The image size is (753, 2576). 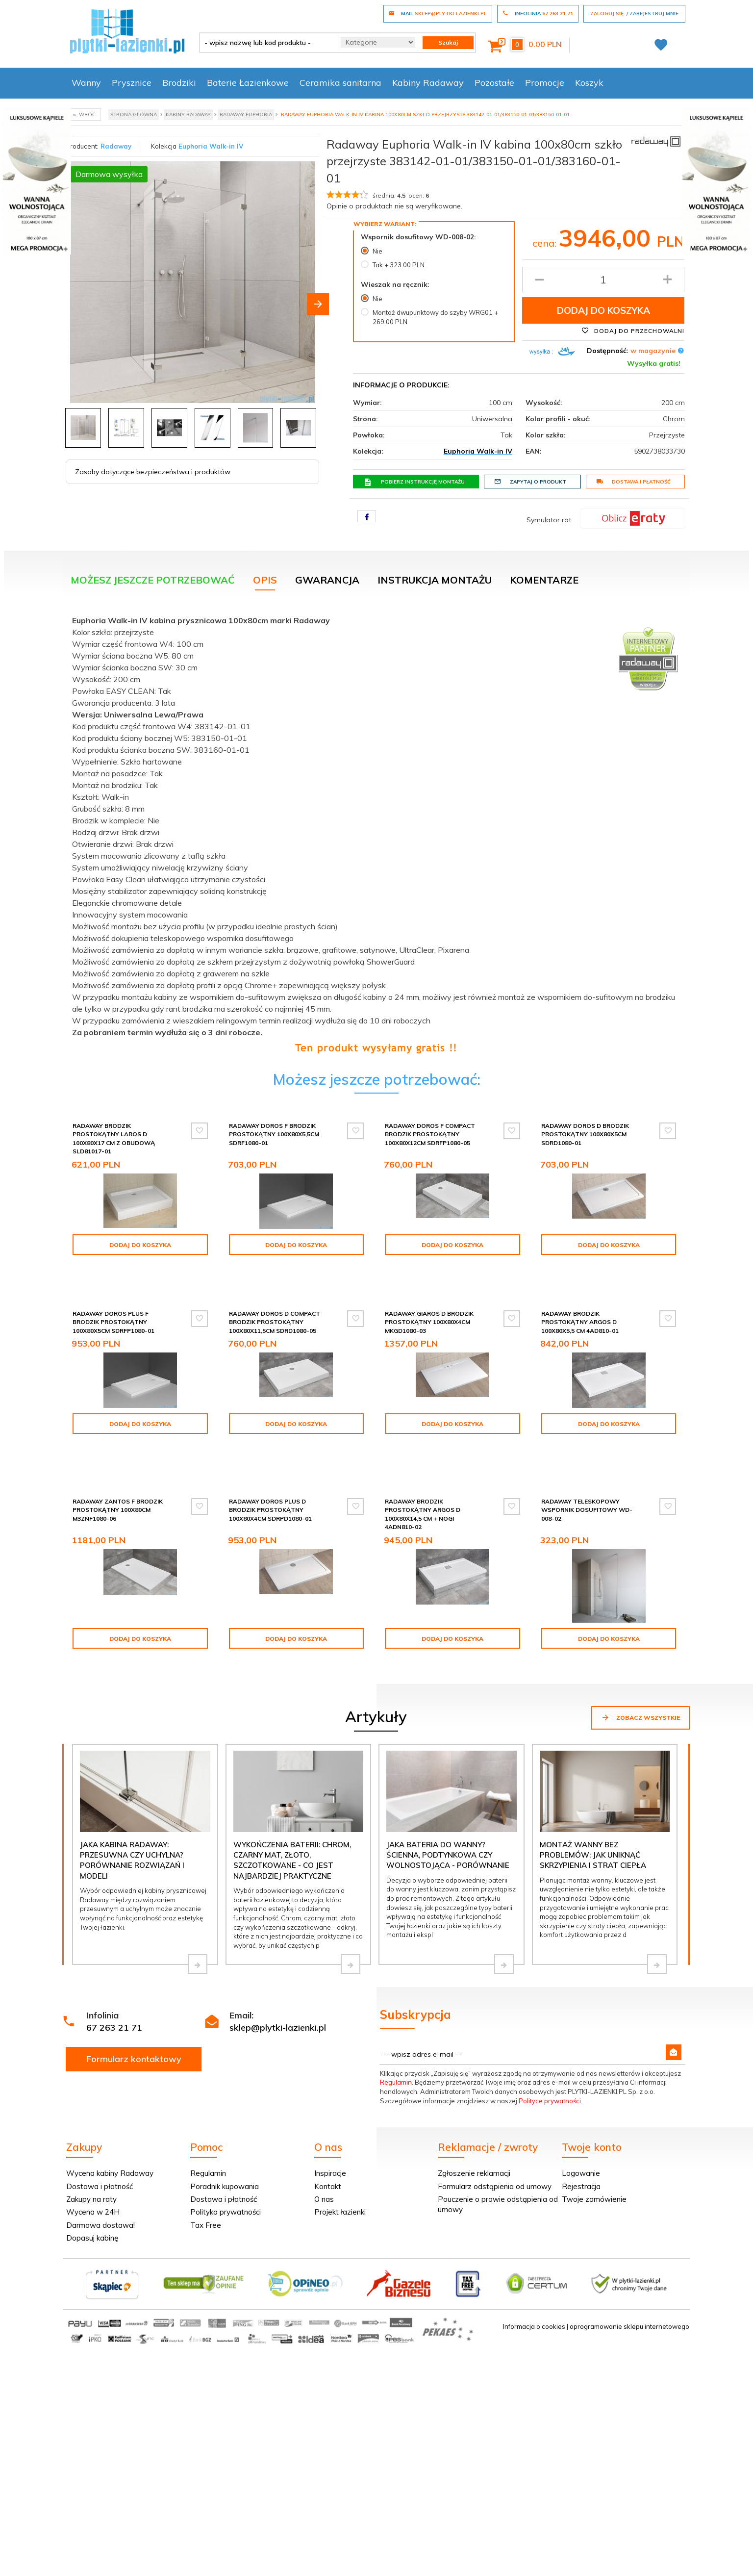 What do you see at coordinates (324, 2154) in the screenshot?
I see `O nas` at bounding box center [324, 2154].